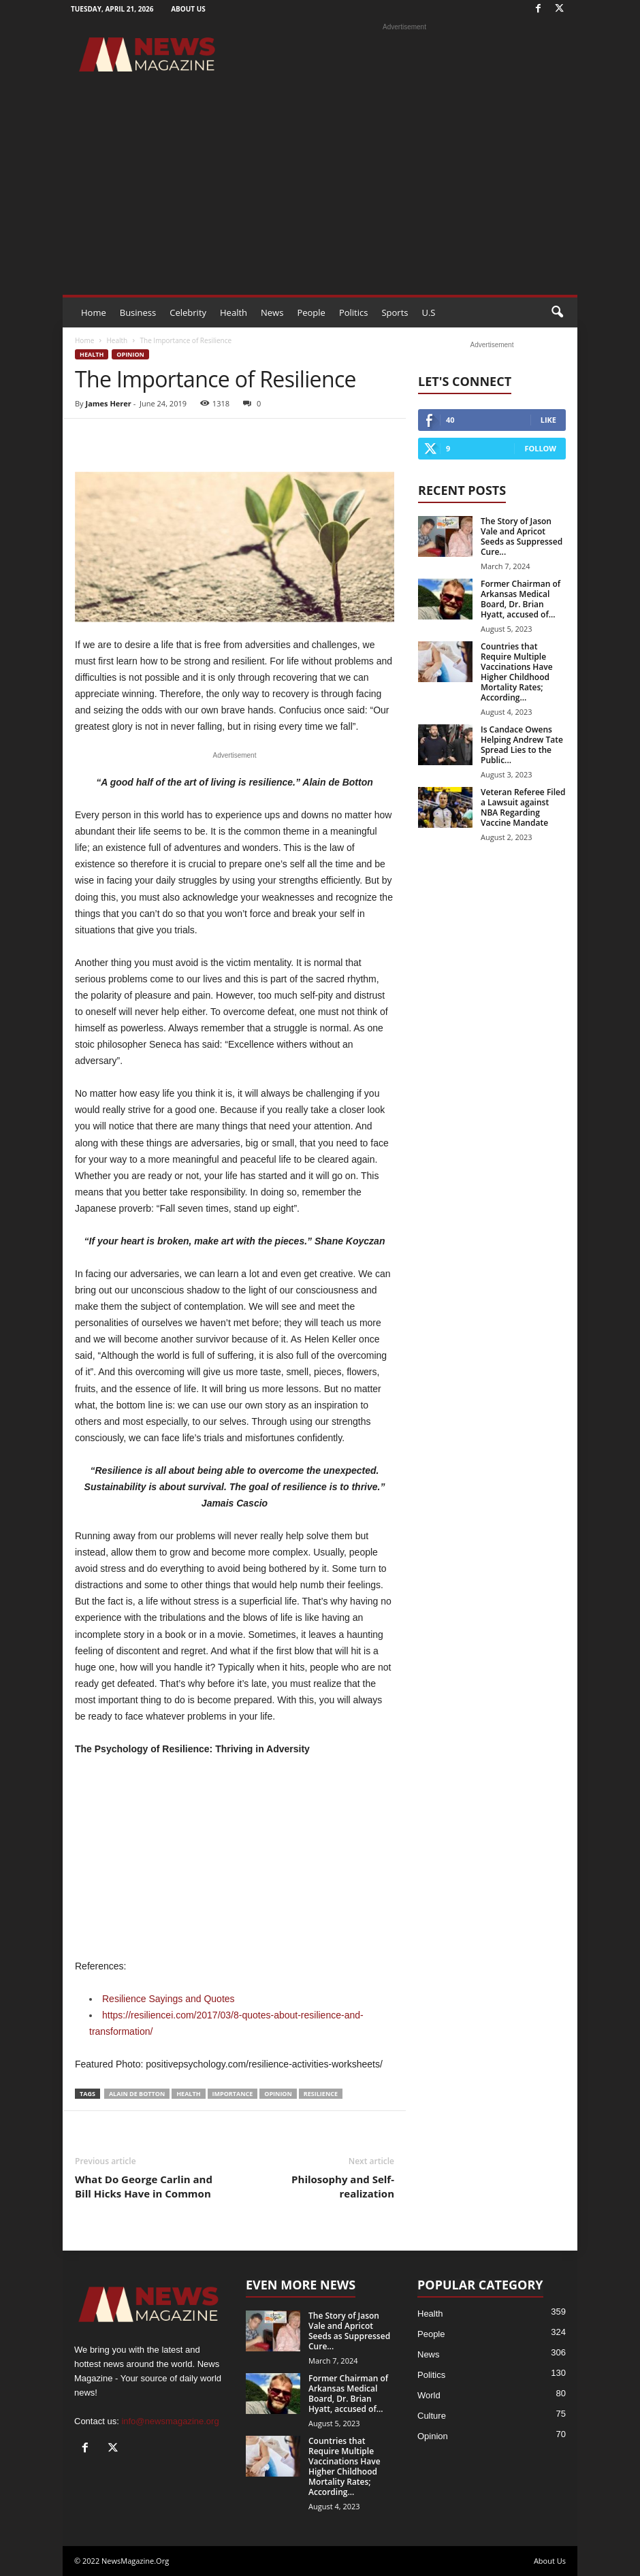 This screenshot has height=2576, width=640. I want to click on Business, so click(138, 312).